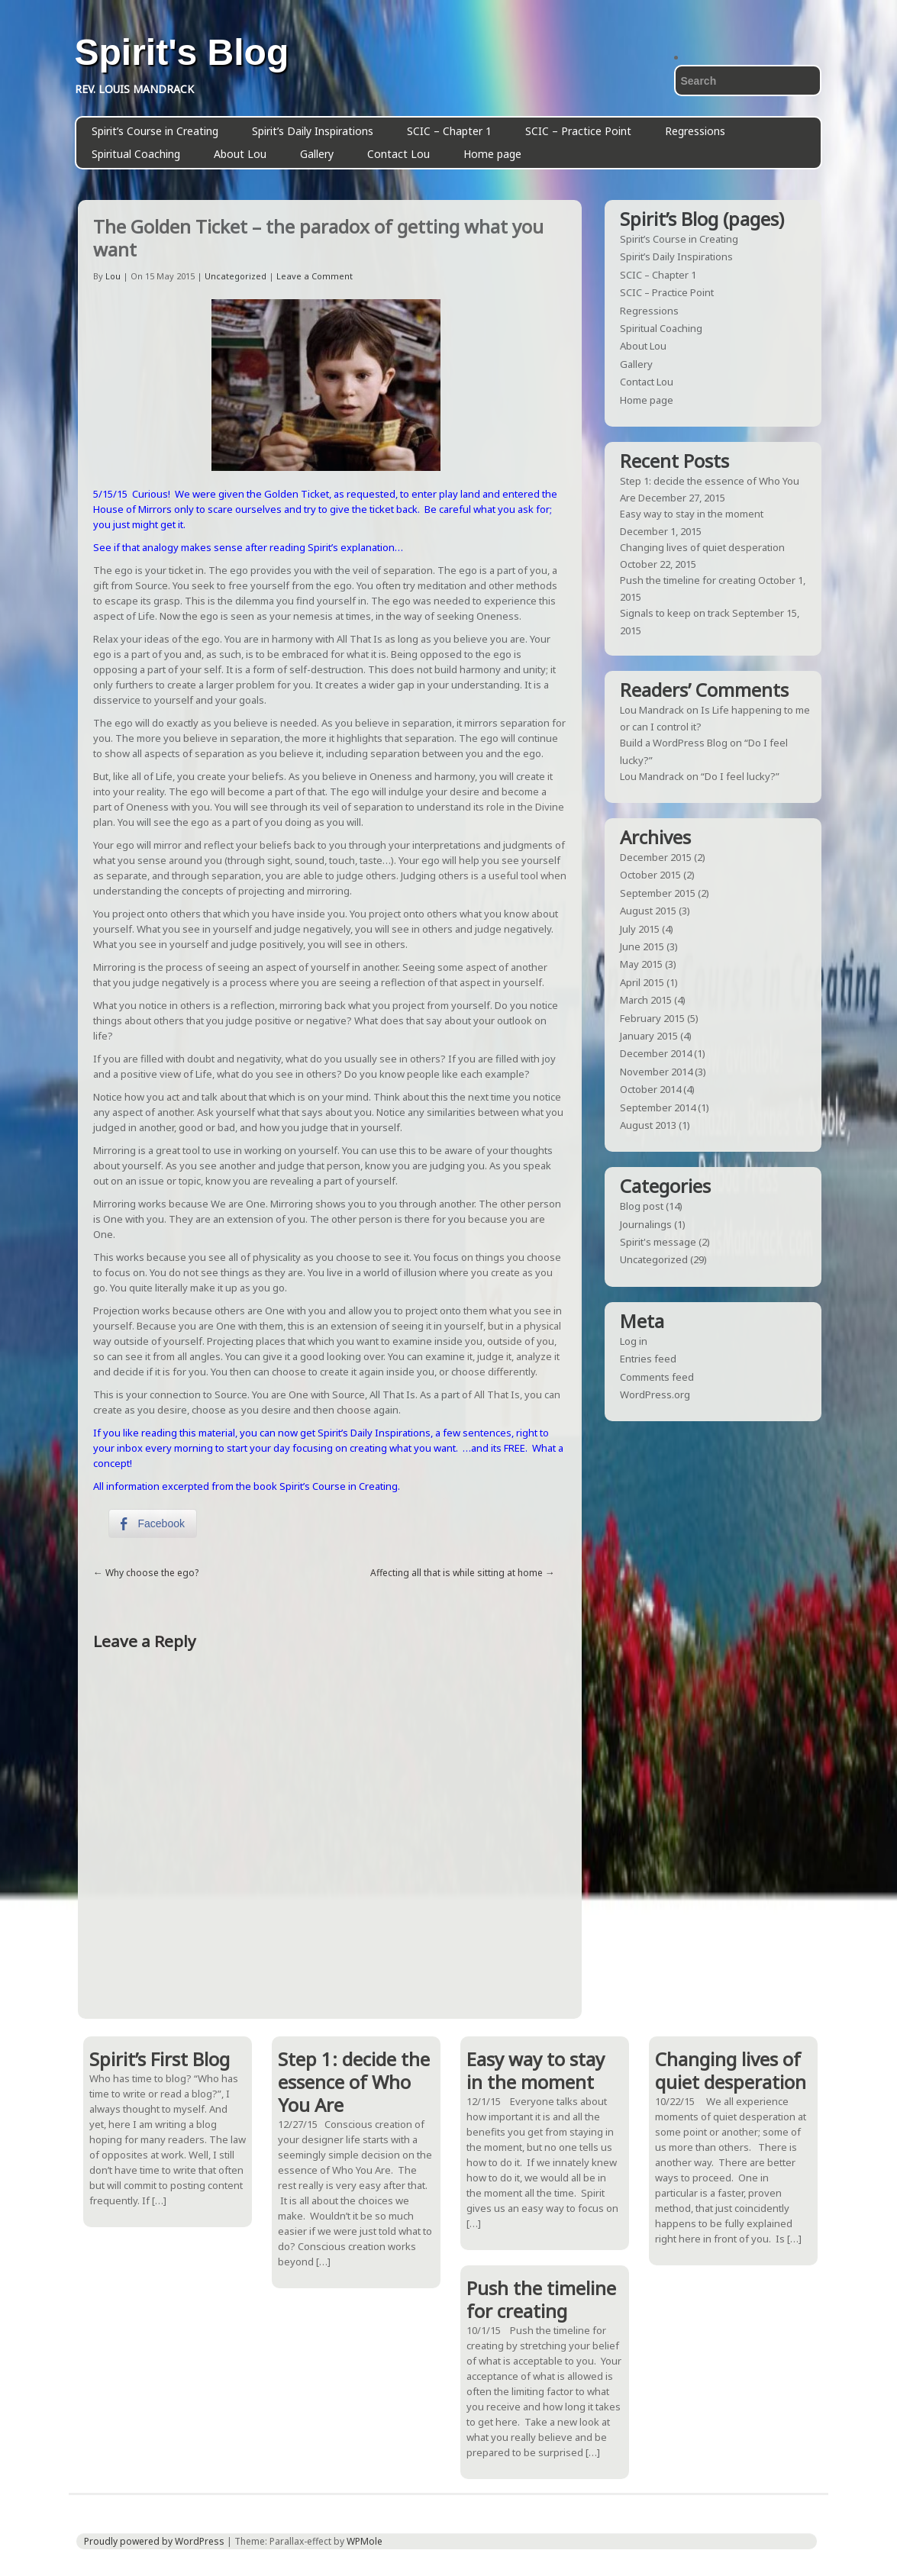 This screenshot has height=2576, width=897. What do you see at coordinates (650, 875) in the screenshot?
I see `October 2015` at bounding box center [650, 875].